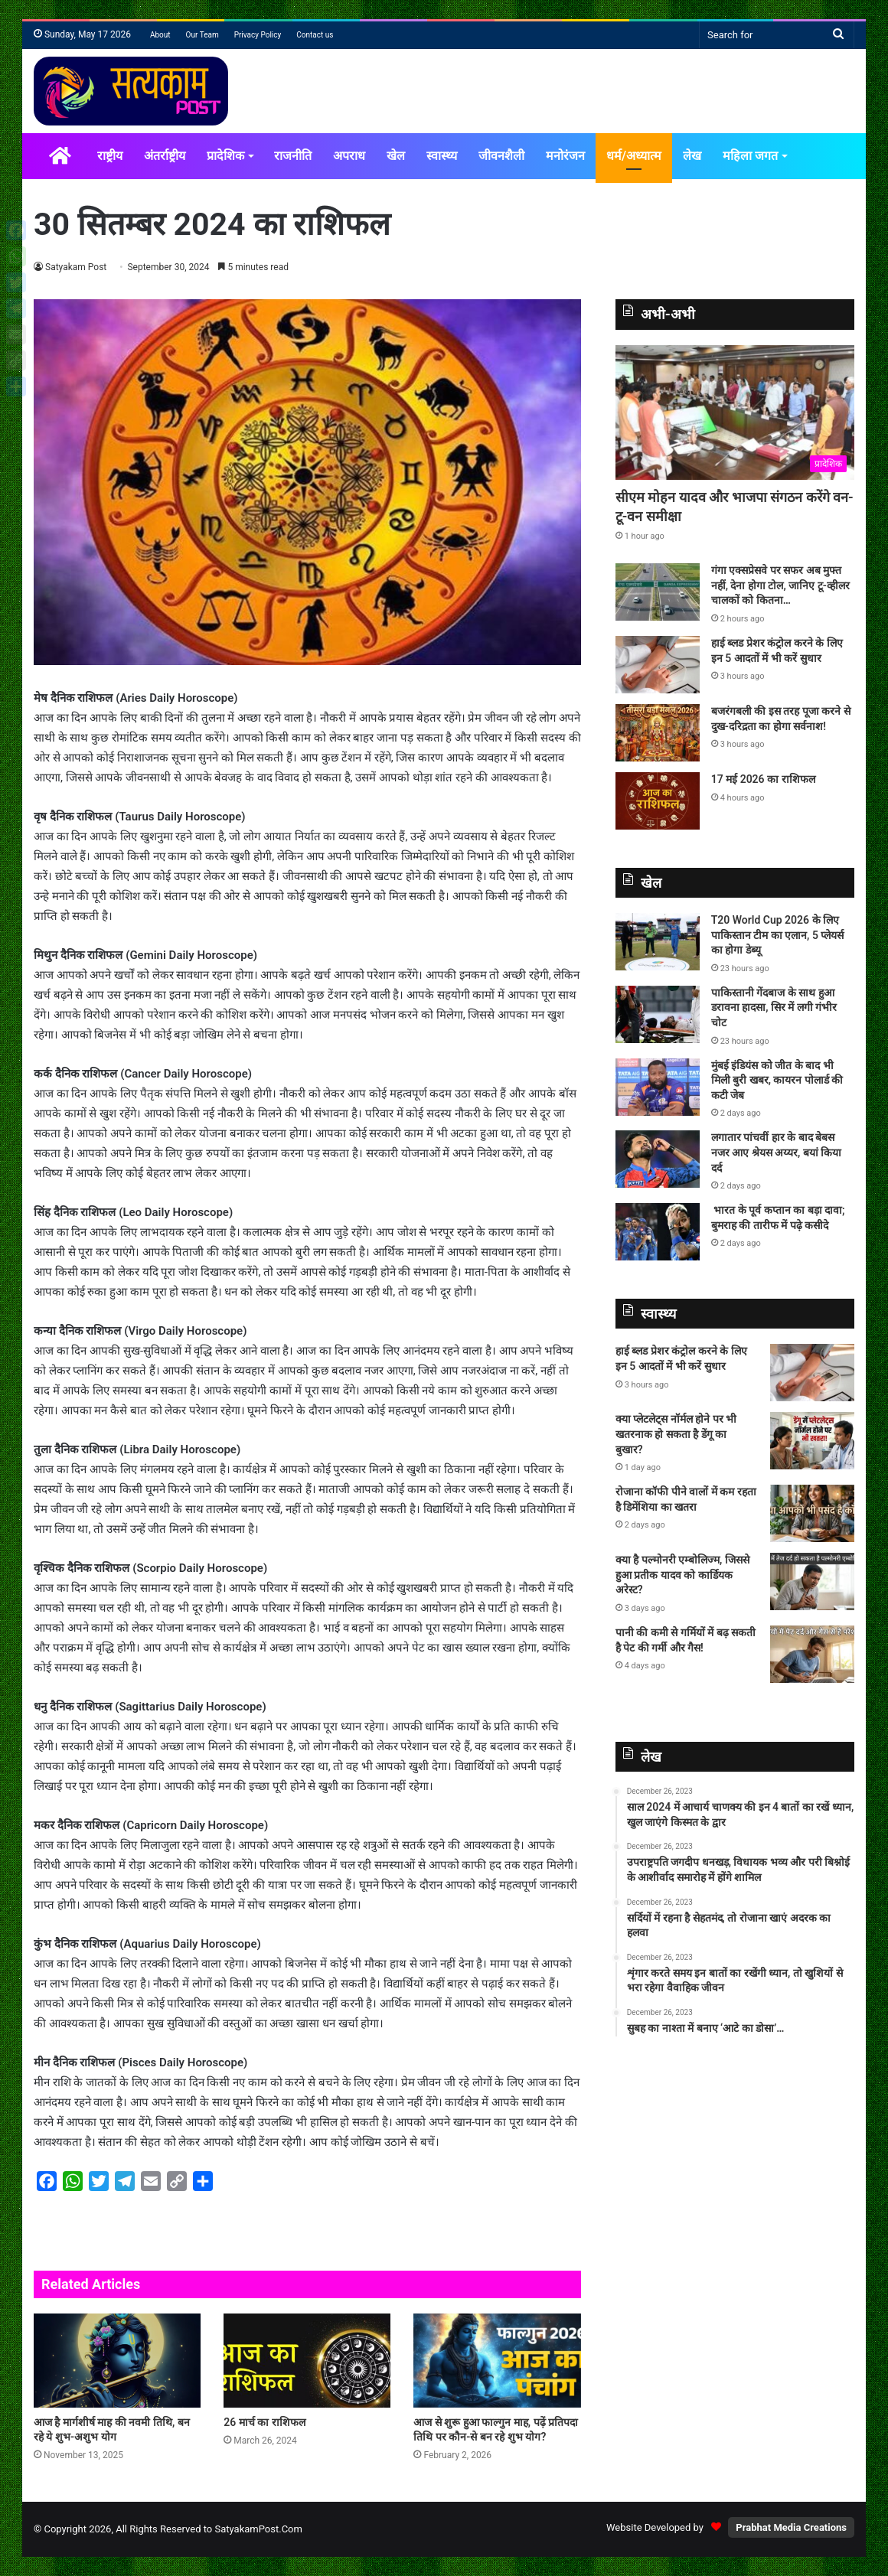  What do you see at coordinates (657, 664) in the screenshot?
I see `[हाई ब्लड प्रेशर कंट्रोल करने के लिए इन 5 आदतों में भी करें सुधार]` at bounding box center [657, 664].